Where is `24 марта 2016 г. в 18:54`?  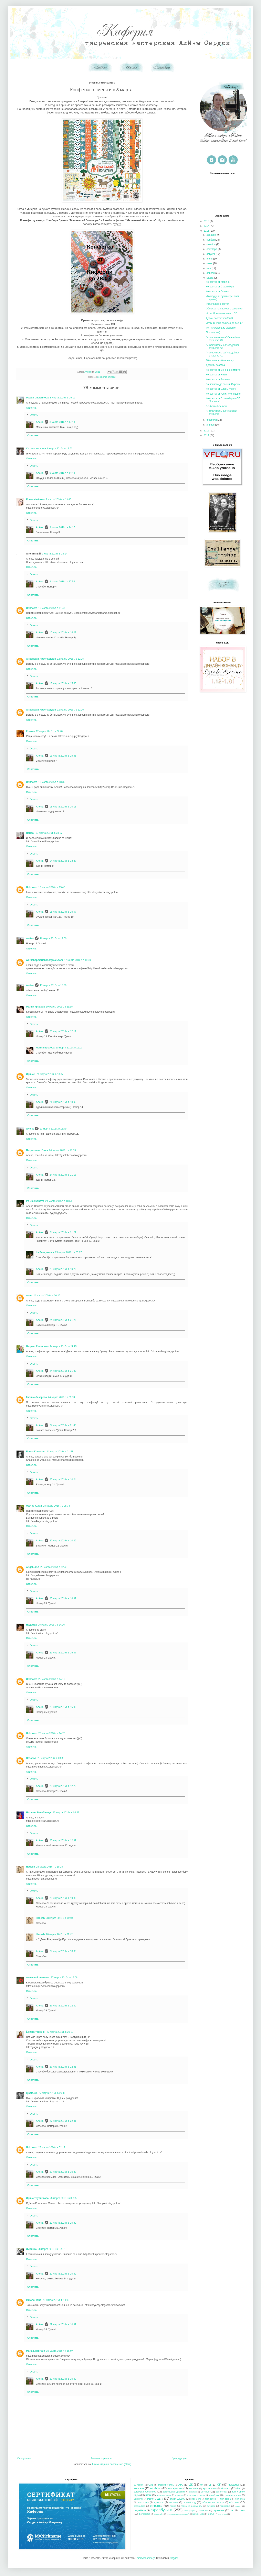
24 марта 2016 г. в 18:54 is located at coordinates (58, 1201).